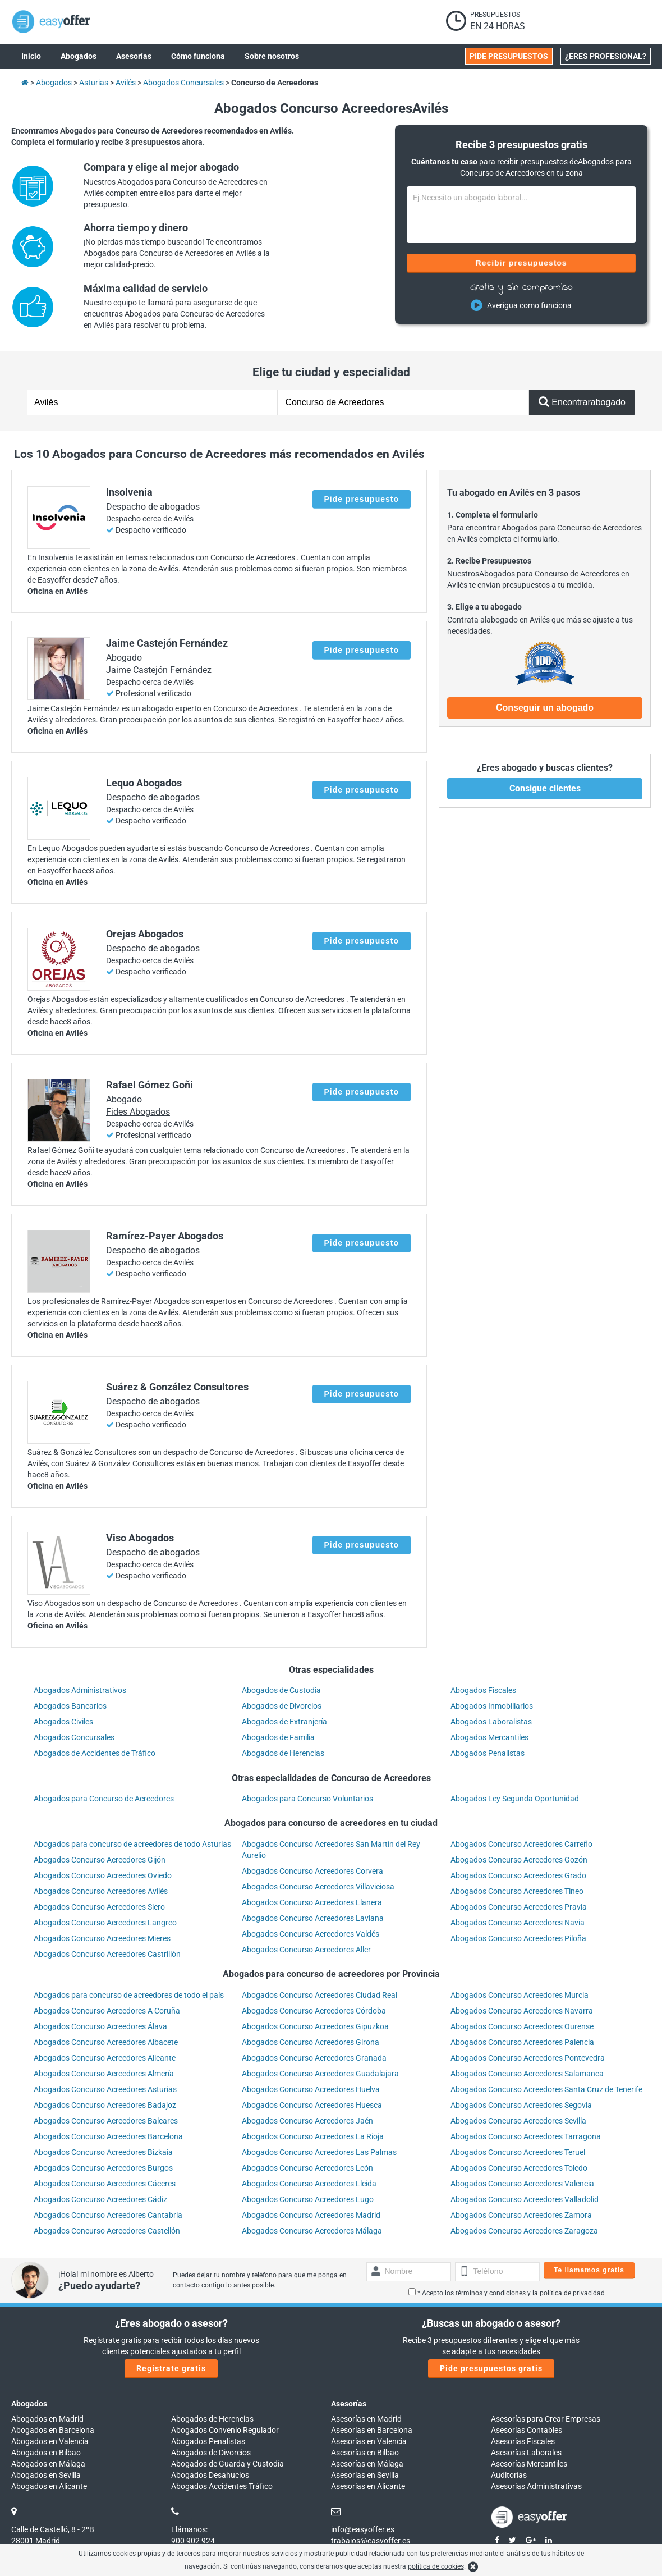 The image size is (662, 2576). I want to click on Abogados Concurso Acreedores Avilés, so click(101, 1891).